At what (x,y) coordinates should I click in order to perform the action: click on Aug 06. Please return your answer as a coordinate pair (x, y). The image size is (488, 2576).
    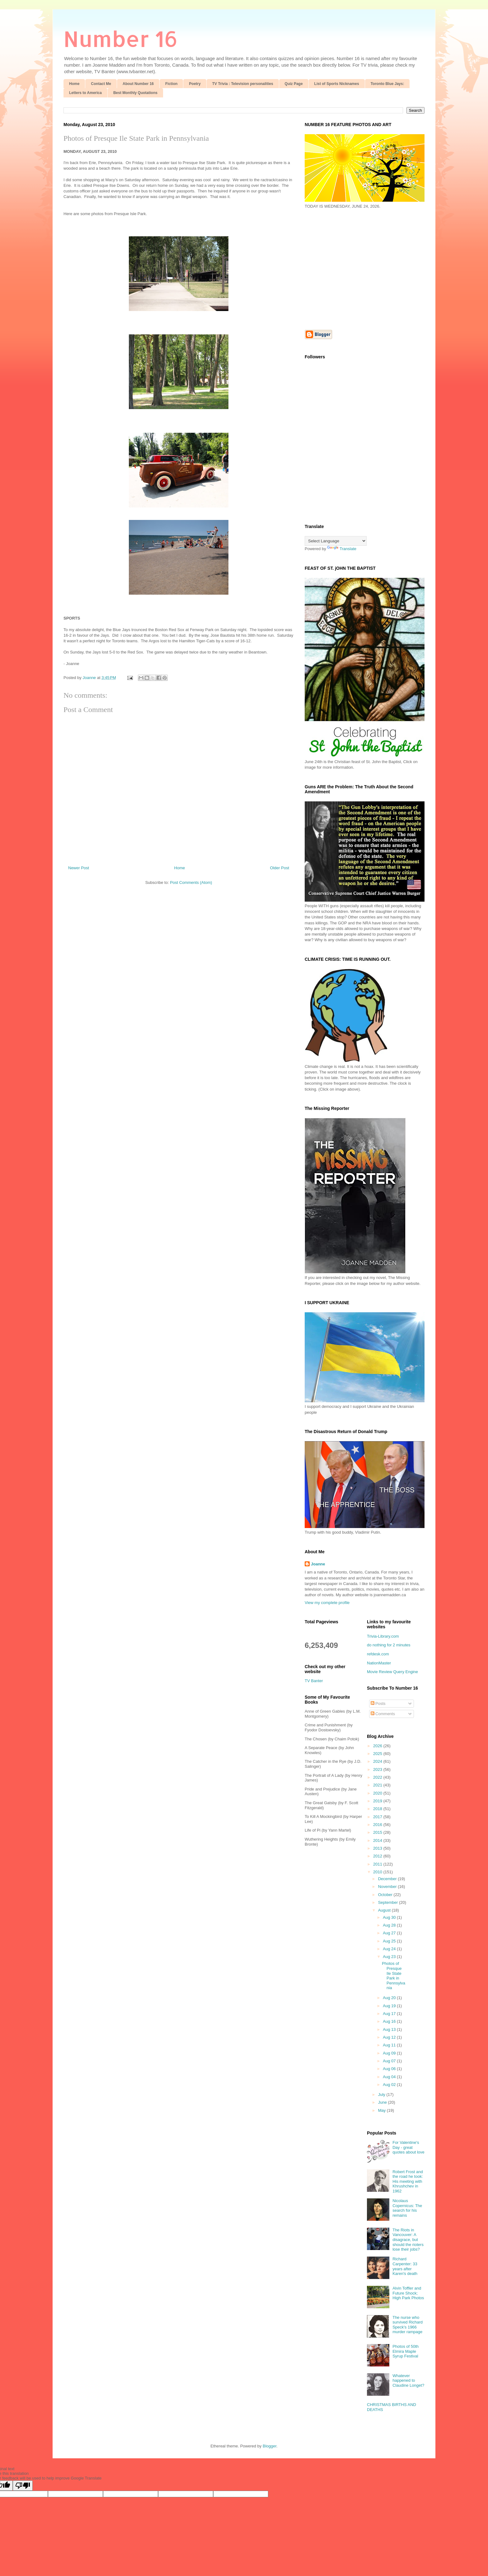
    Looking at the image, I should click on (390, 2068).